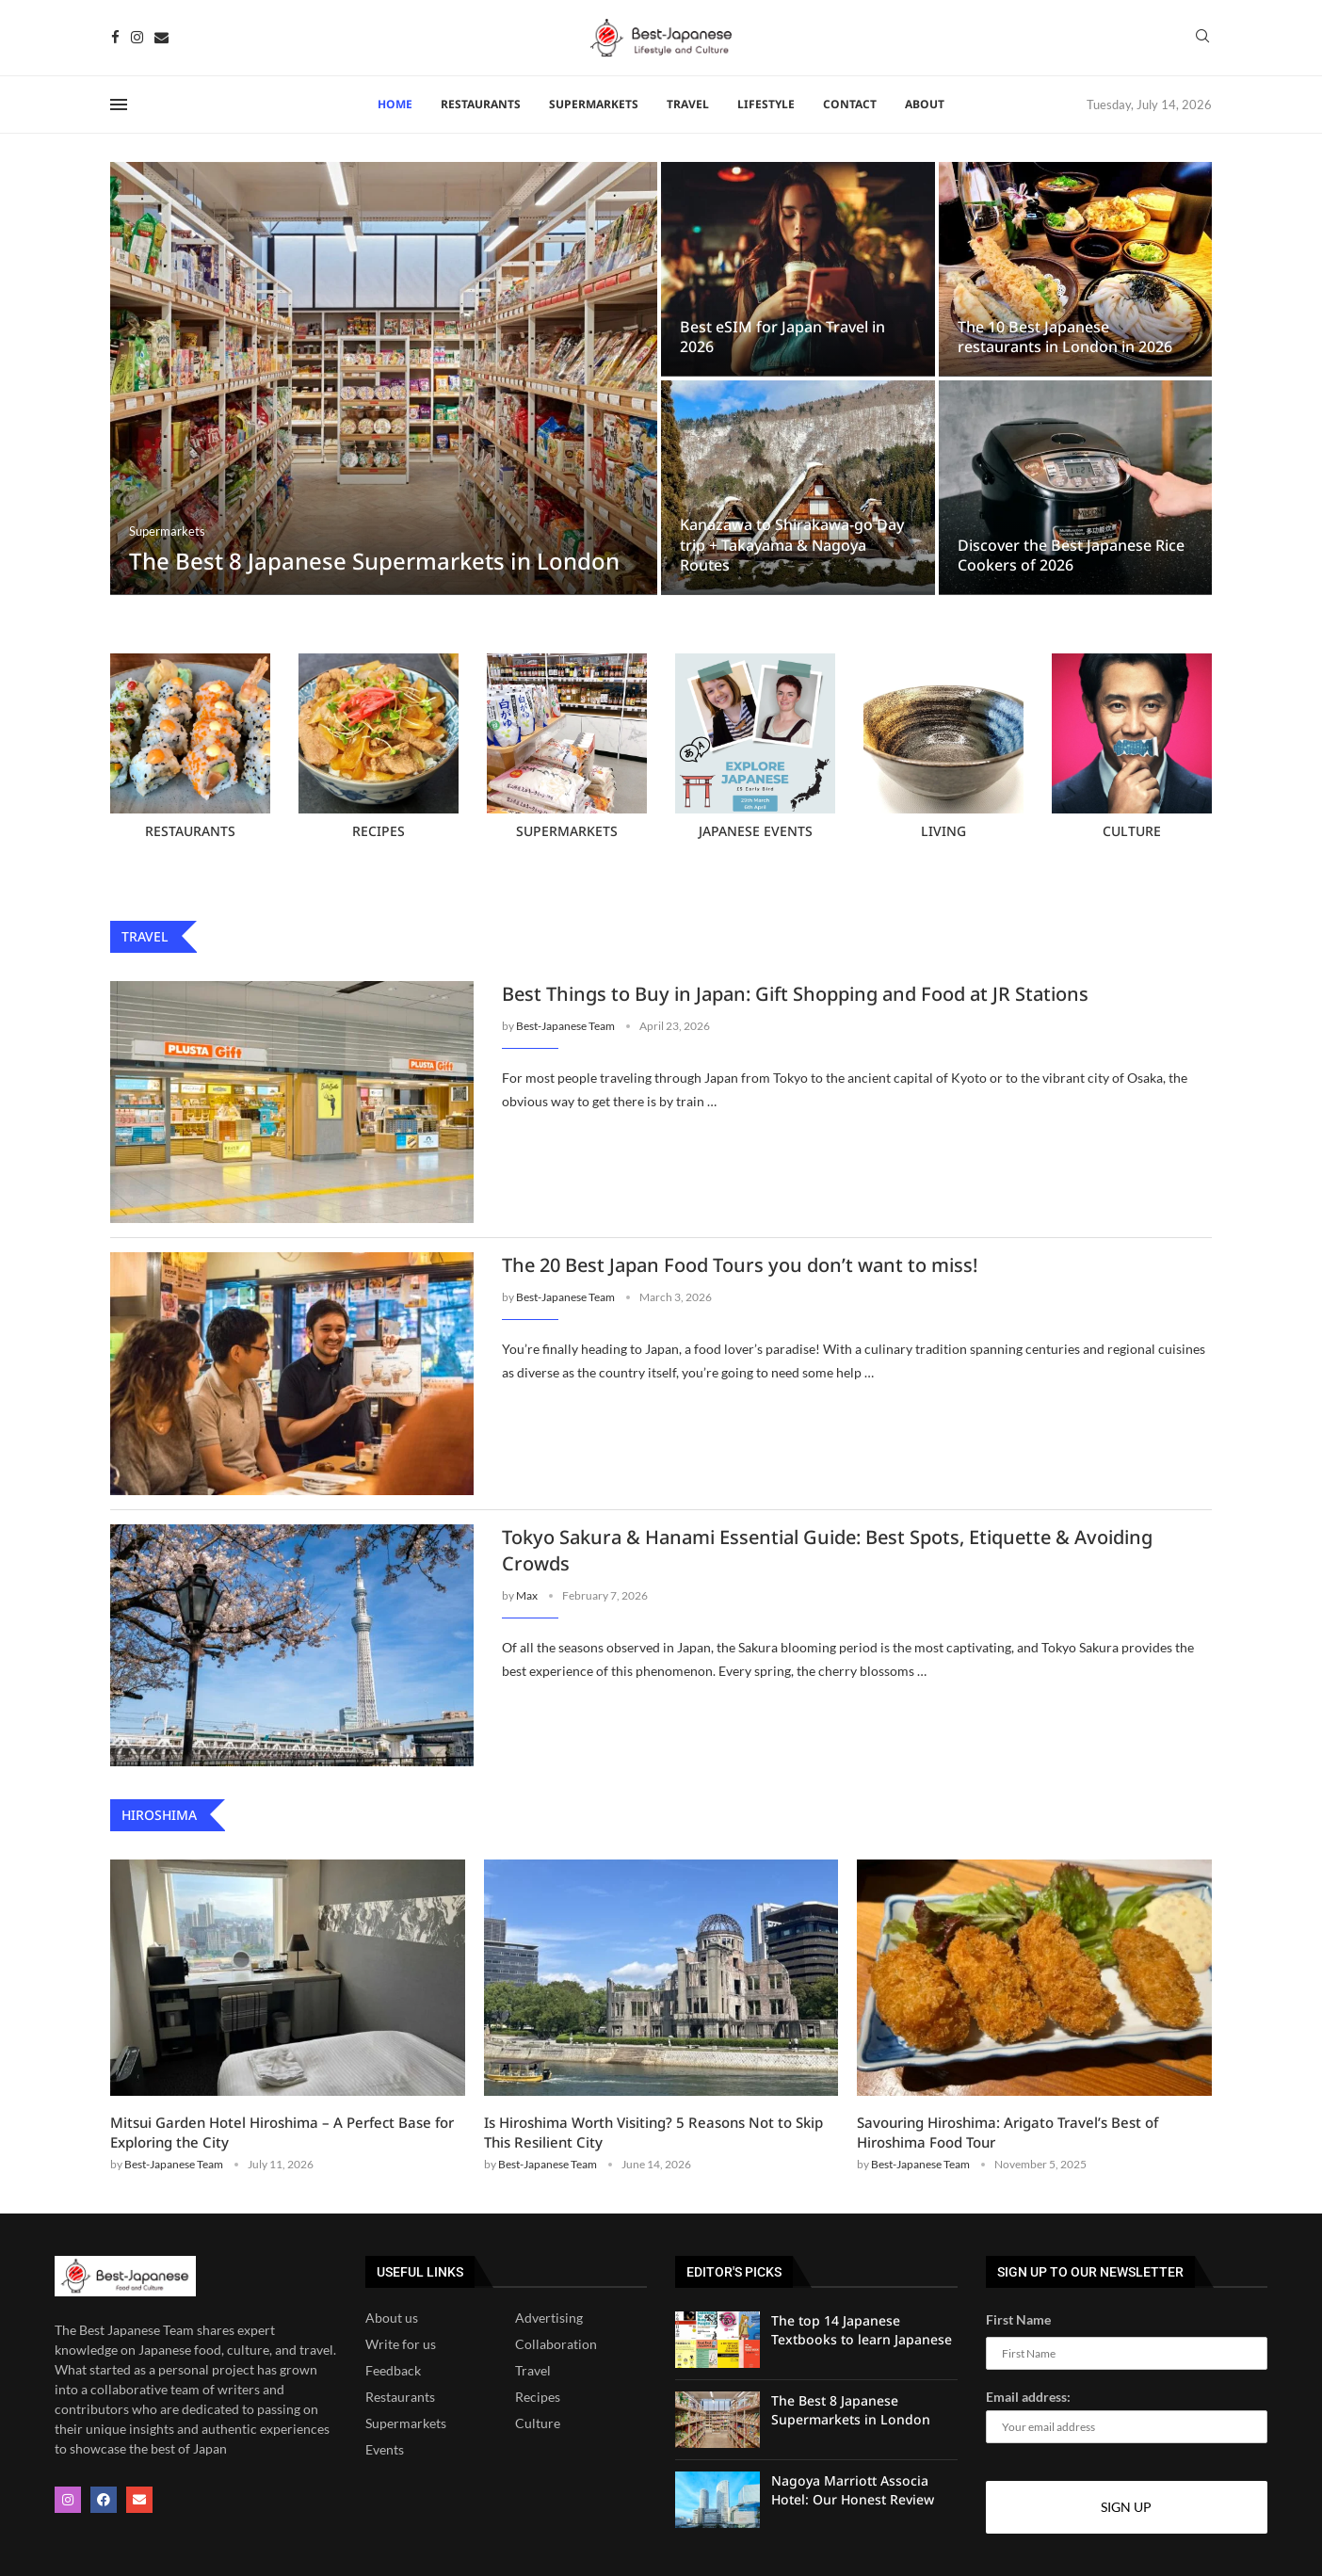  I want to click on The 10 Best Japanese restaurants in London in 2026, so click(1065, 337).